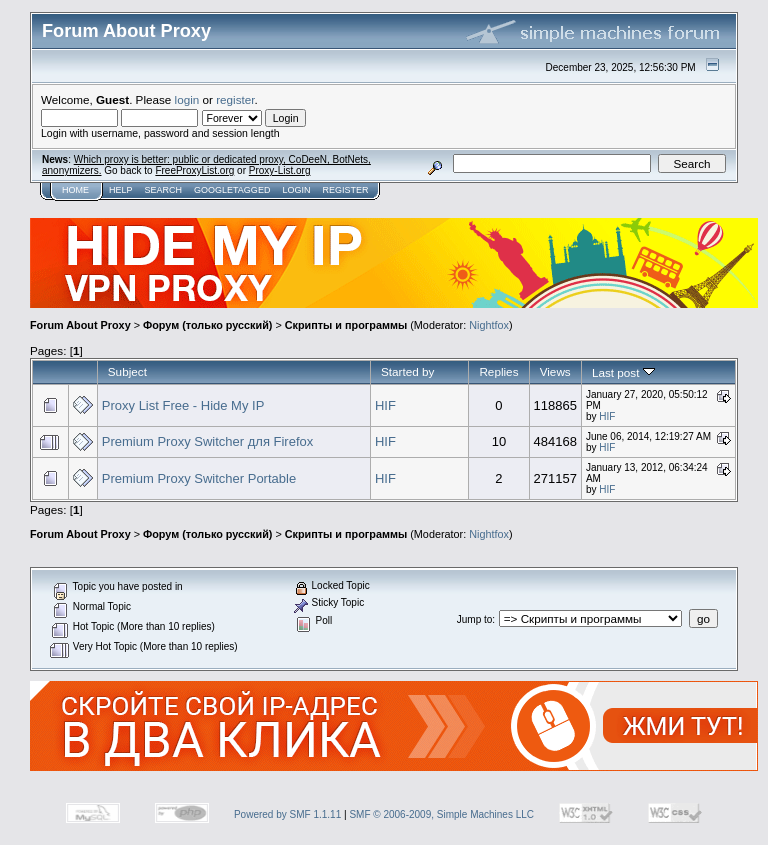  Describe the element at coordinates (164, 190) in the screenshot. I see `Search` at that location.